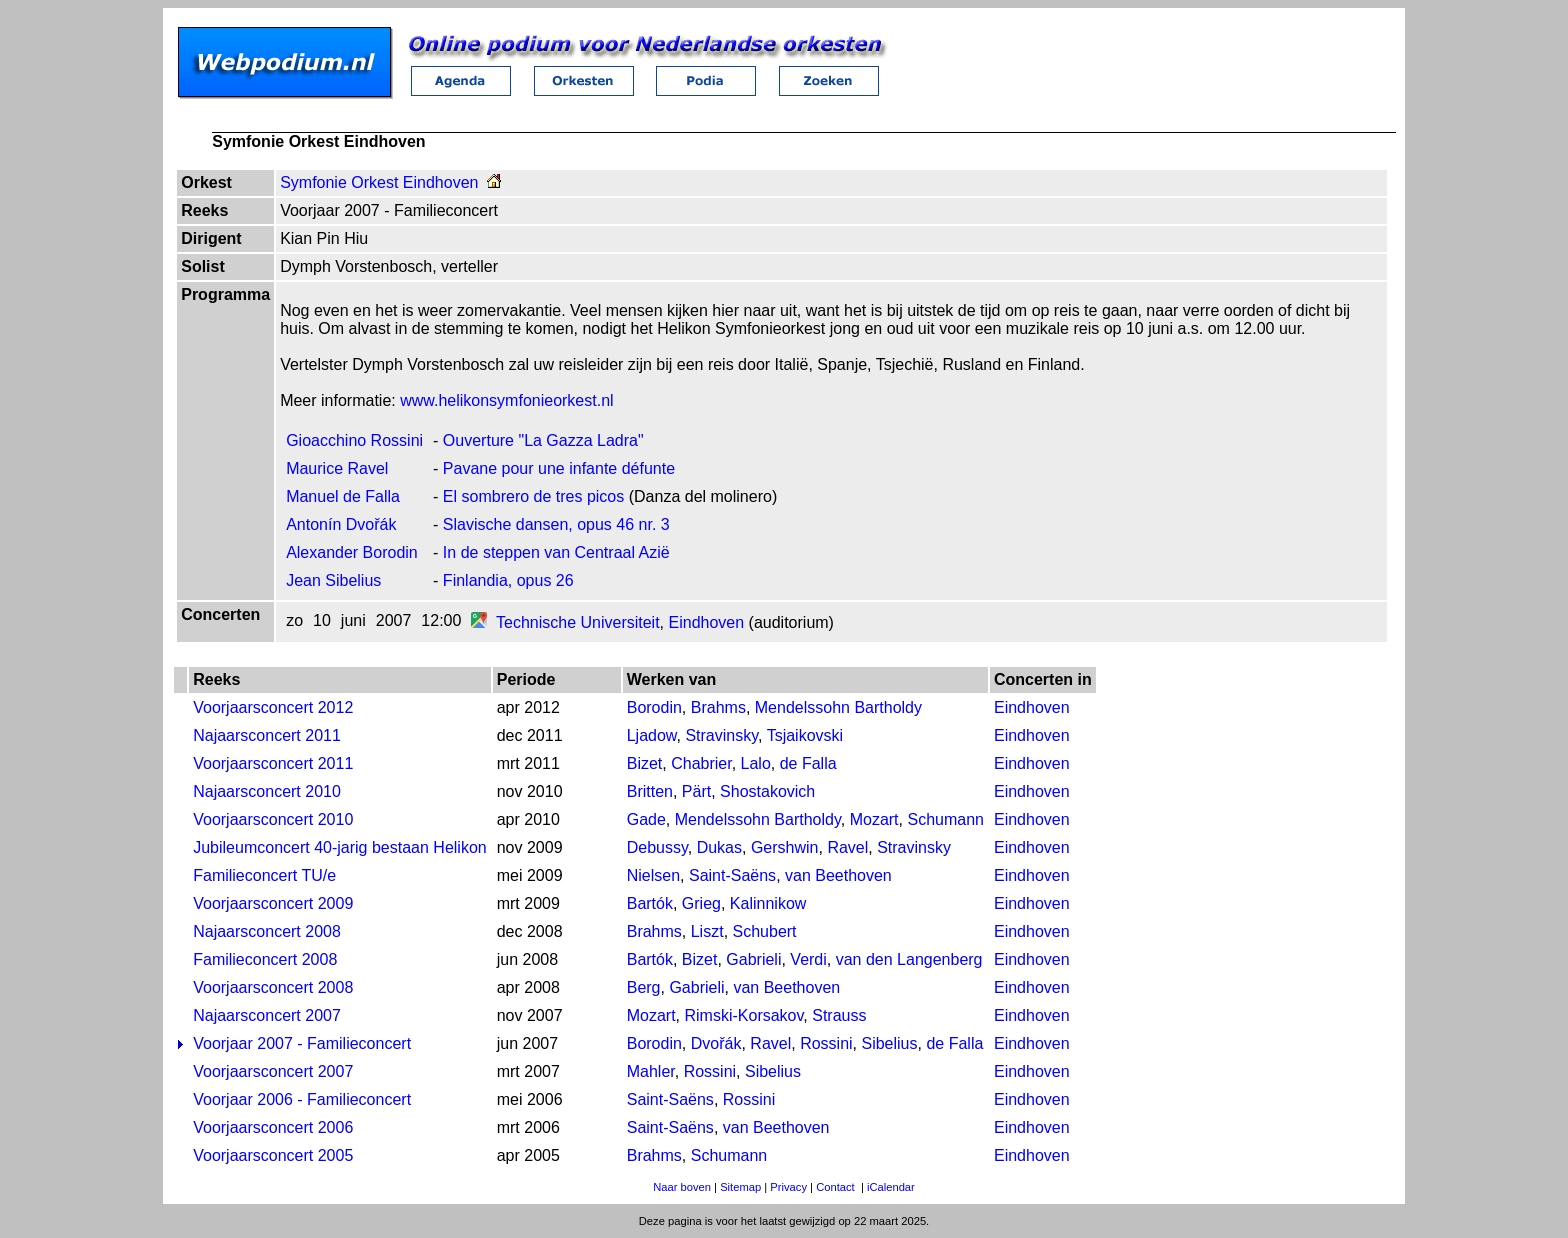  What do you see at coordinates (646, 819) in the screenshot?
I see `Gade` at bounding box center [646, 819].